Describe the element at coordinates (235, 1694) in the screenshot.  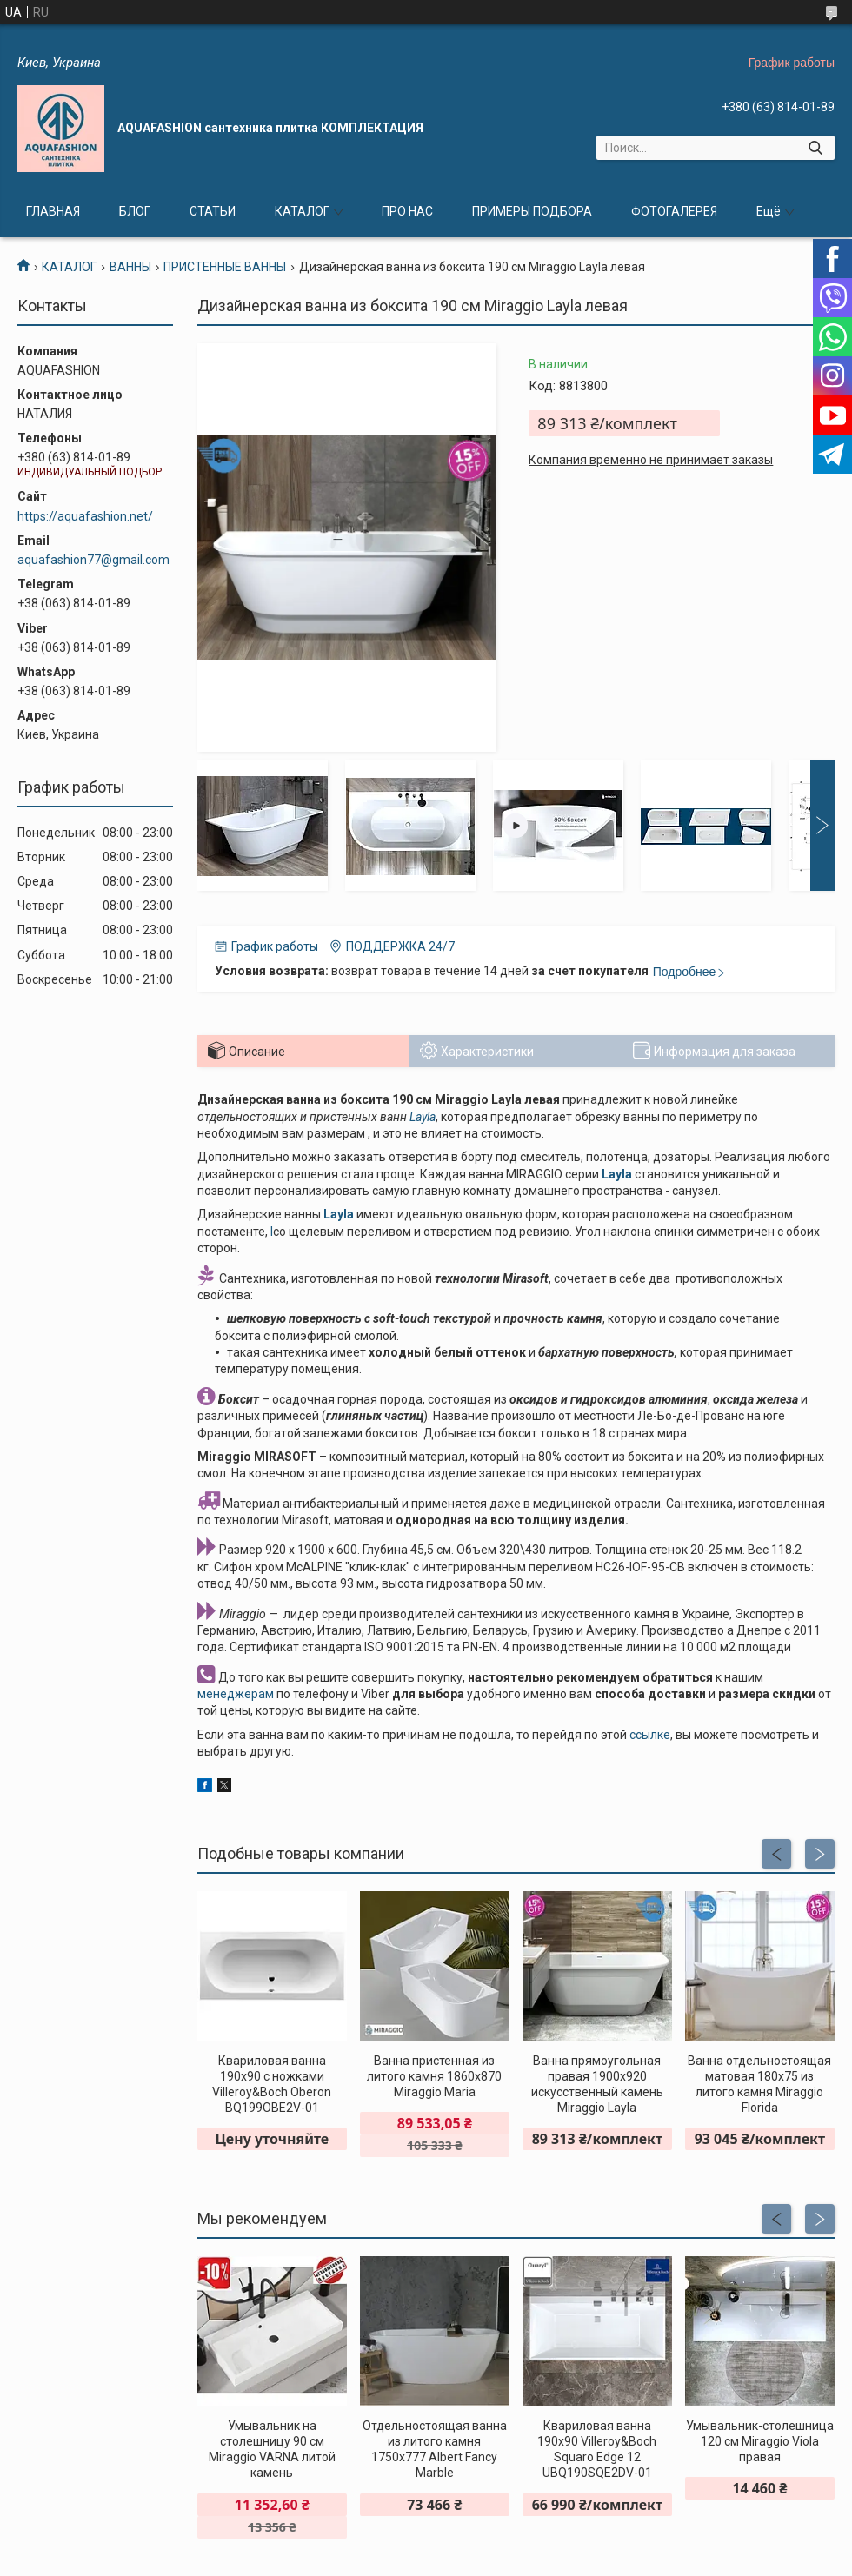
I see `менеджерам` at that location.